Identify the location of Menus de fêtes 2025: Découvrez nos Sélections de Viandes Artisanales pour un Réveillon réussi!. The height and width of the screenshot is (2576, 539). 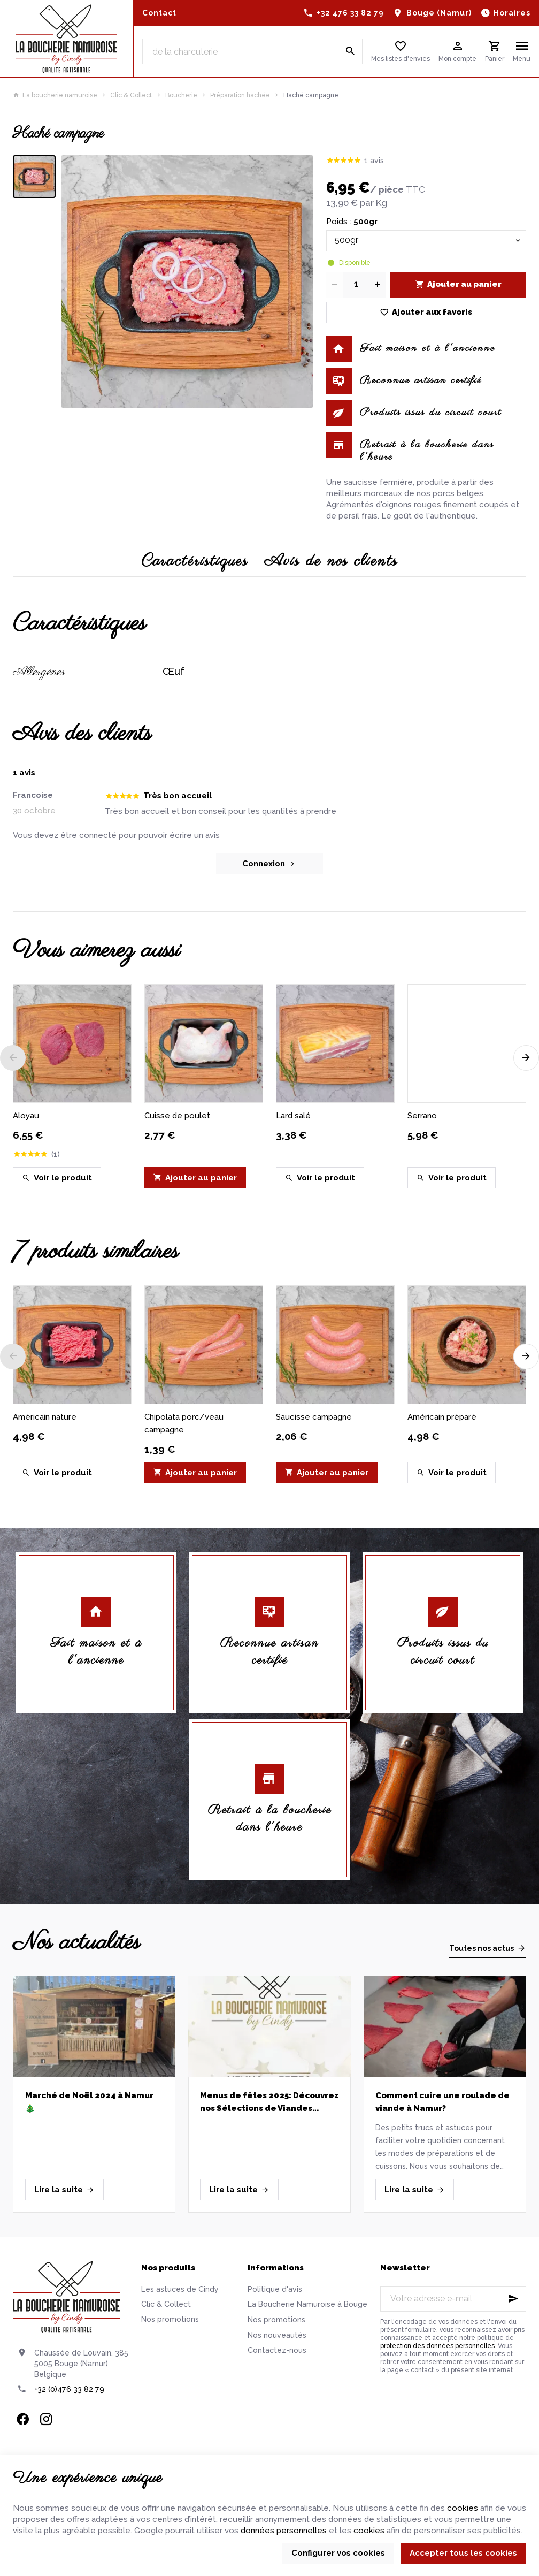
(269, 2103).